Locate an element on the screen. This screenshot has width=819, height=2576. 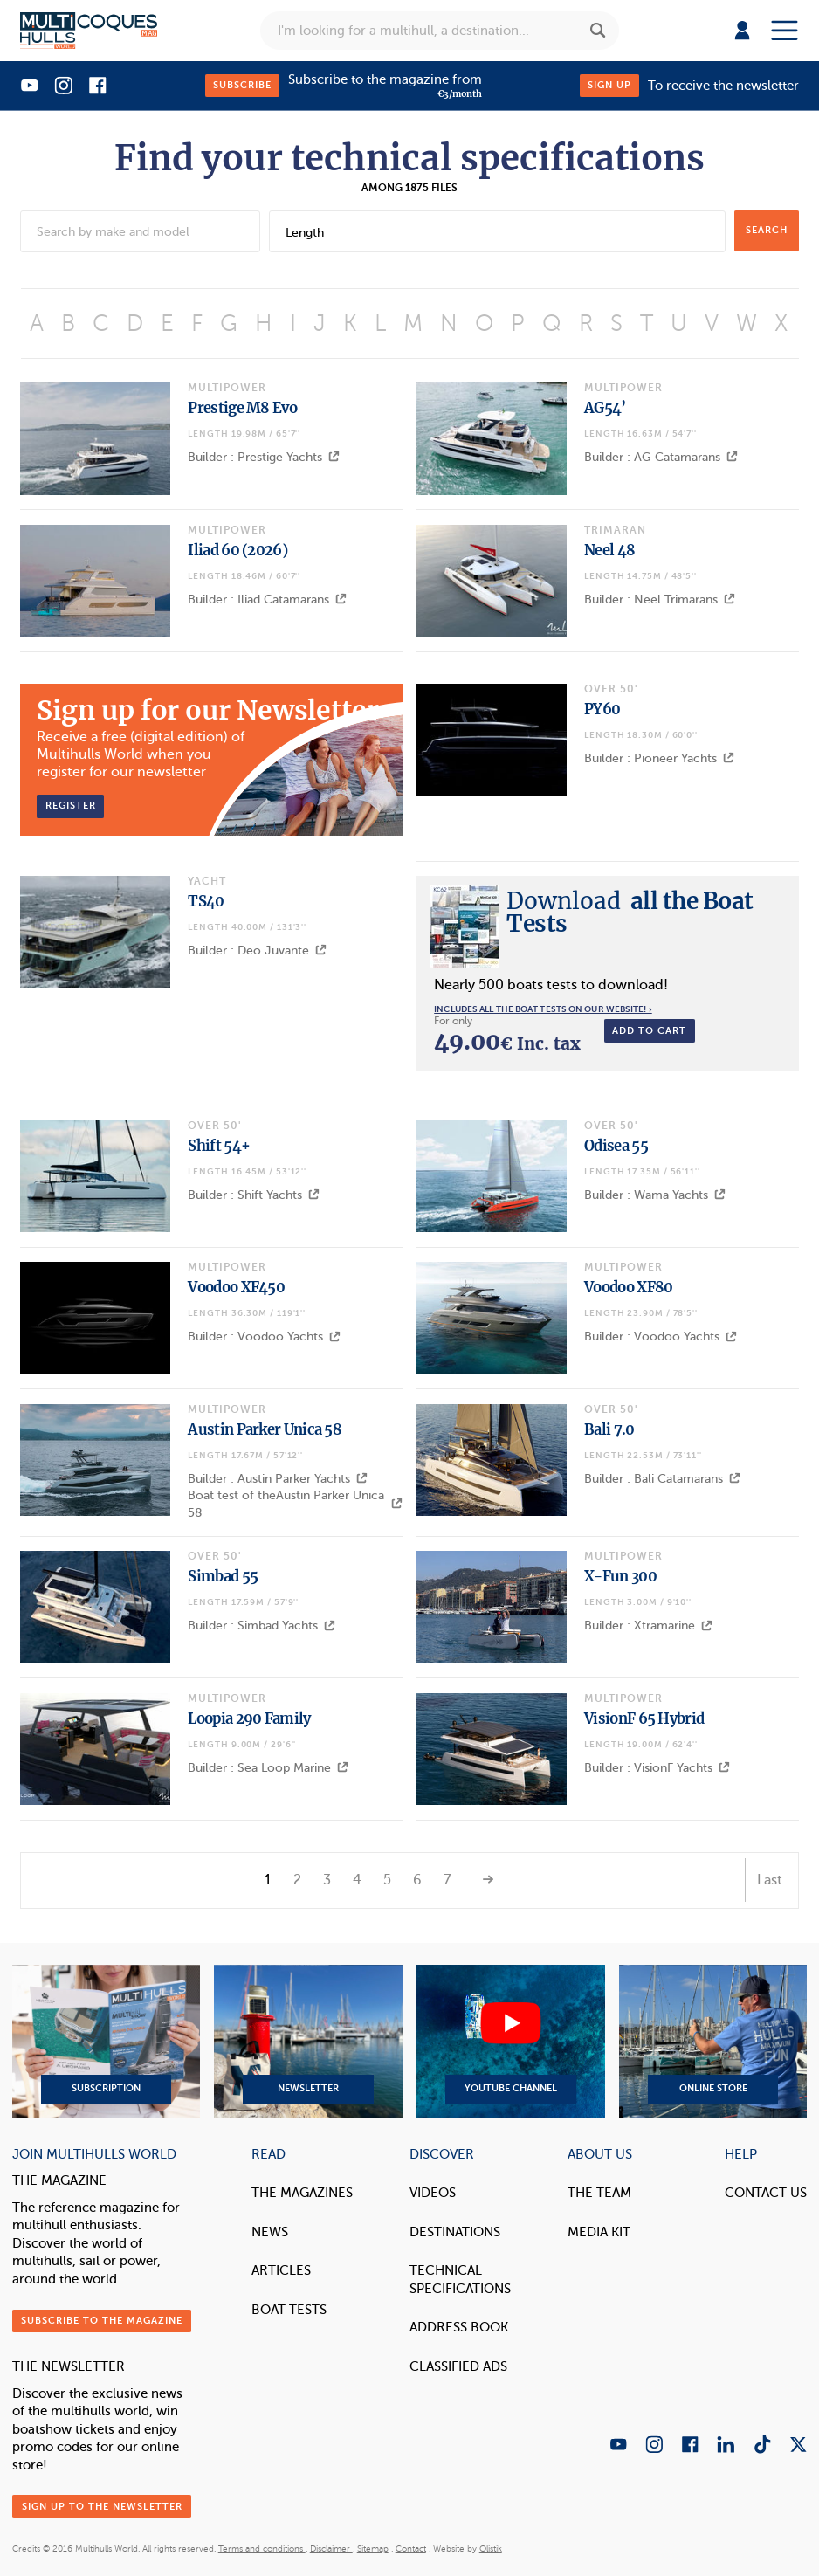
Articles is located at coordinates (281, 2270).